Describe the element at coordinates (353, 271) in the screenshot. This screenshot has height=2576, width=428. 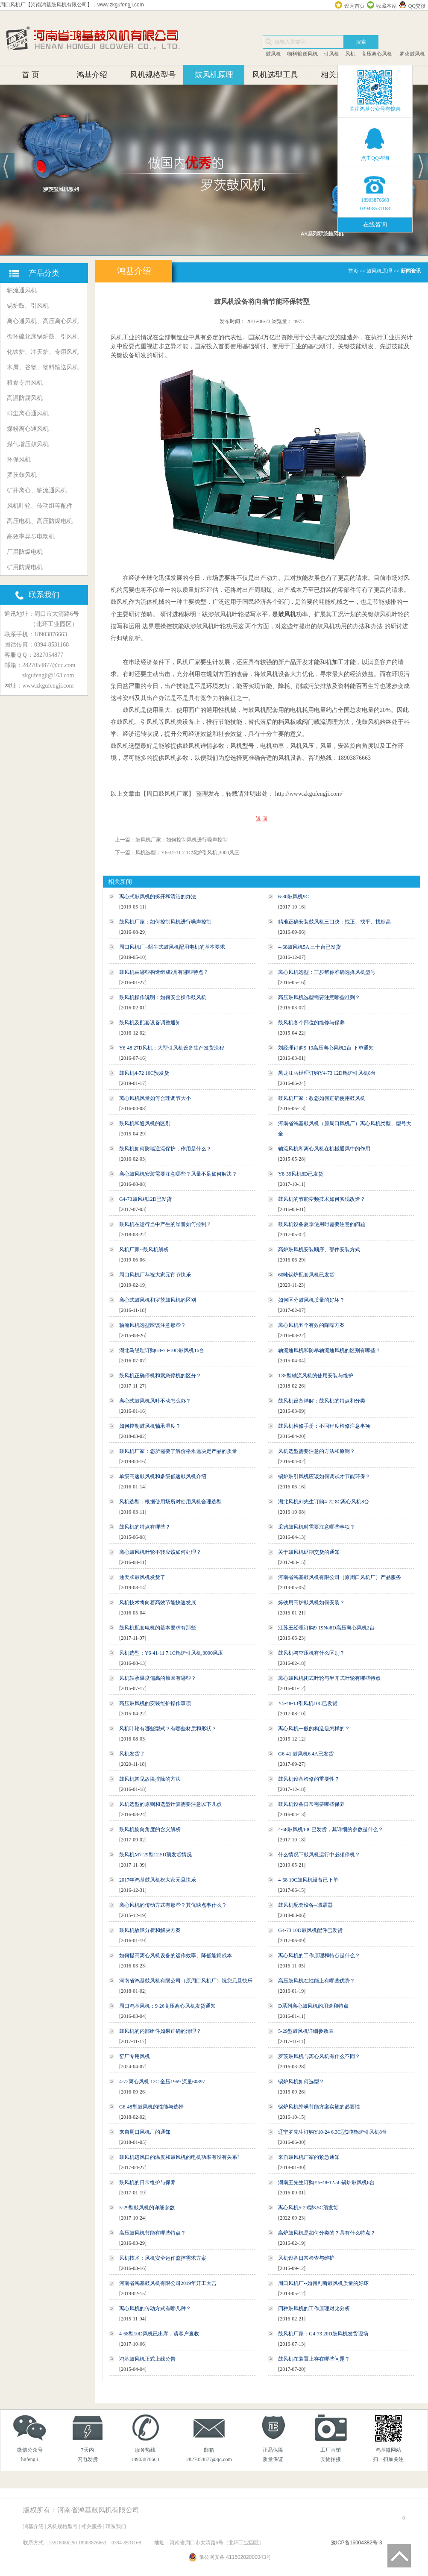
I see `首页` at that location.